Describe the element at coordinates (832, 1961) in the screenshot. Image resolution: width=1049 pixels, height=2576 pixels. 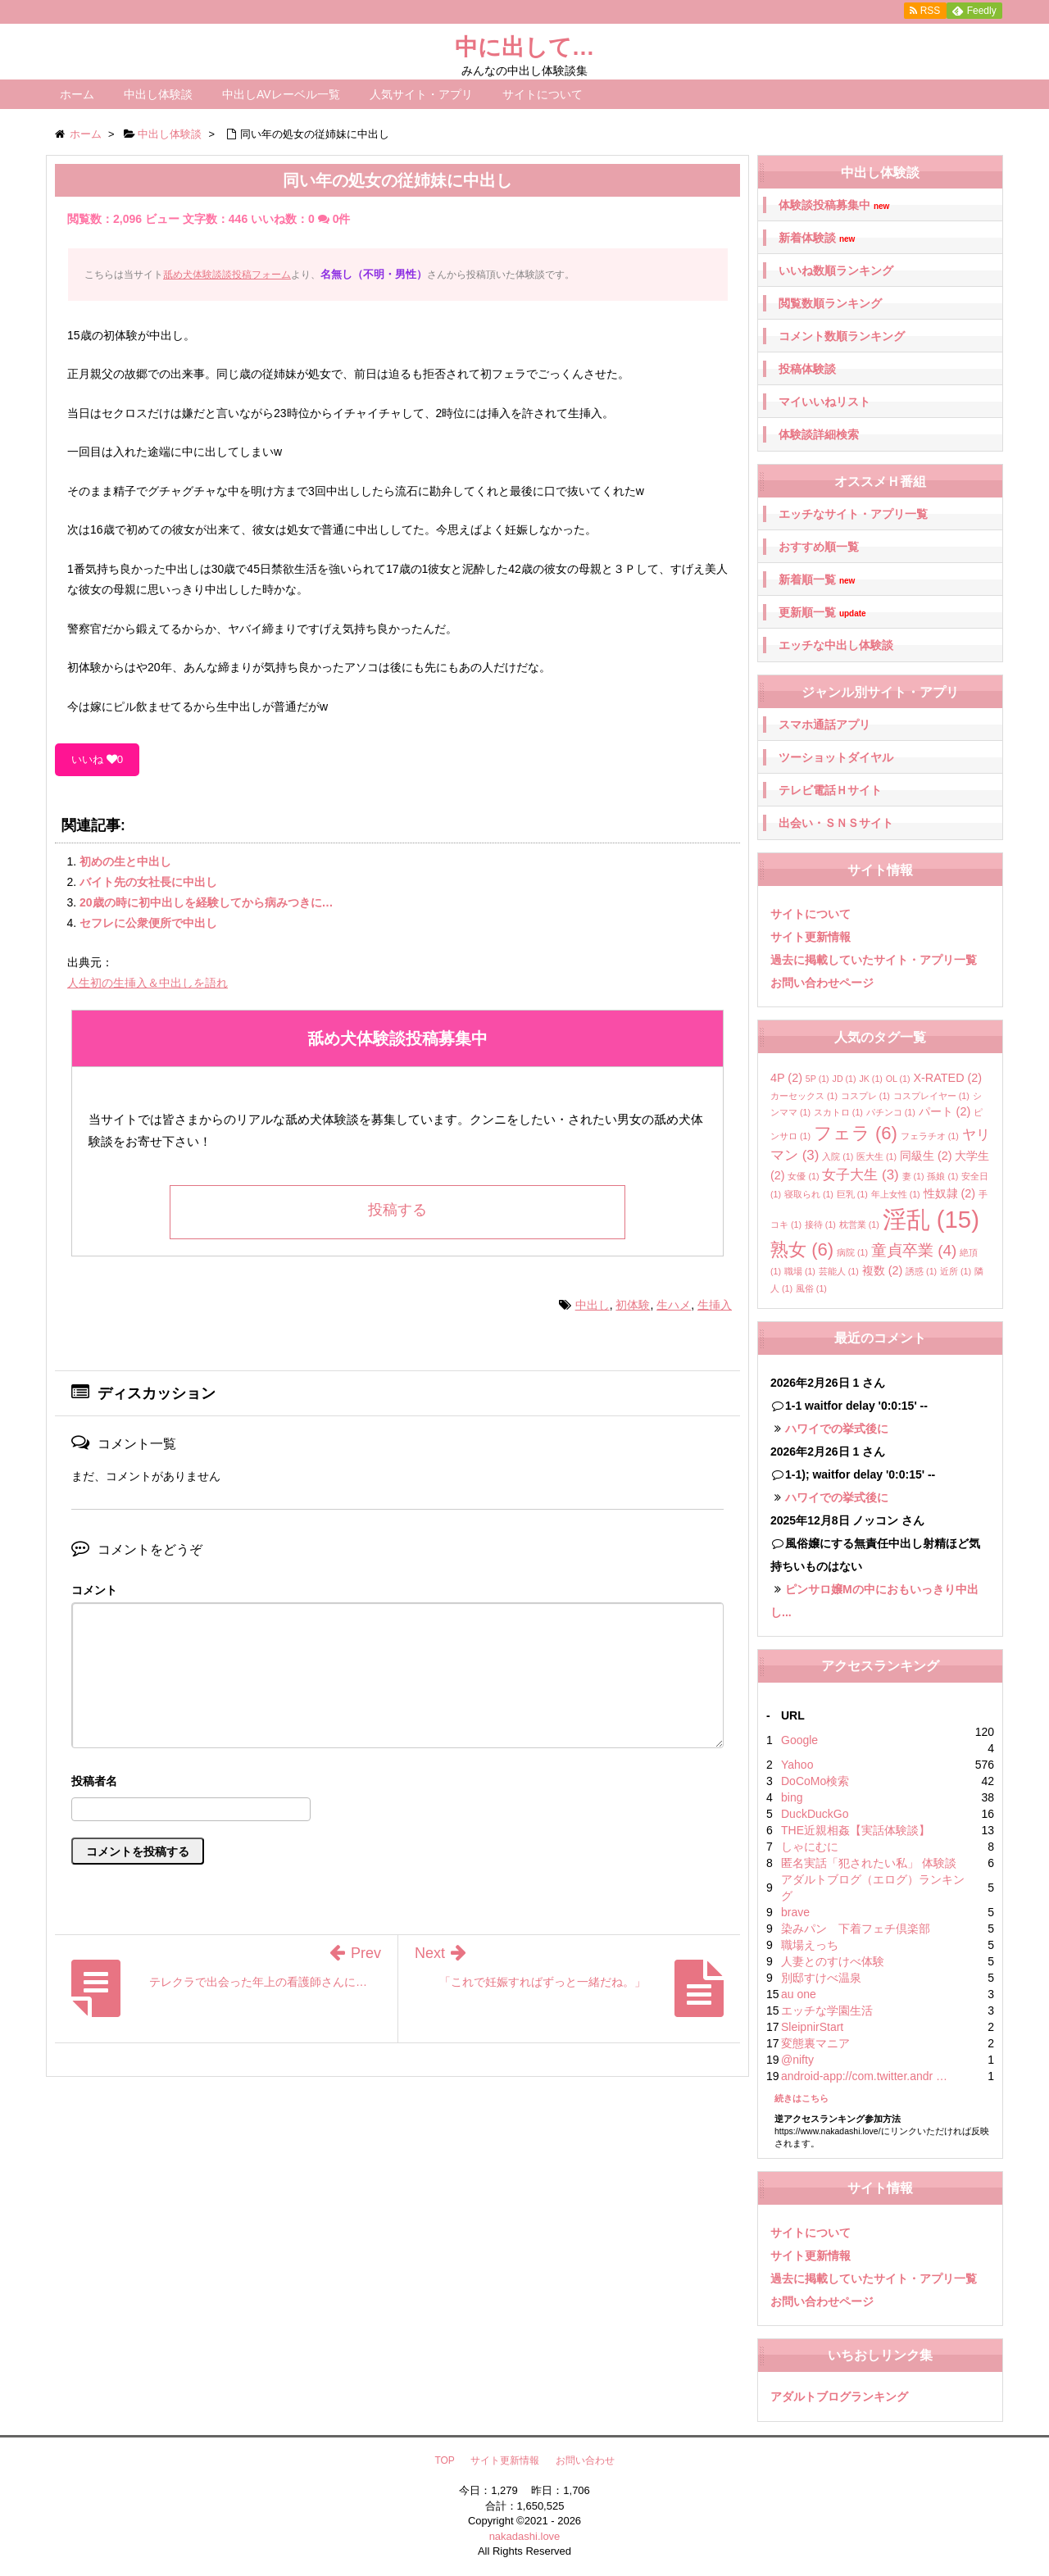
I see `人妻とのすけべ体験` at that location.